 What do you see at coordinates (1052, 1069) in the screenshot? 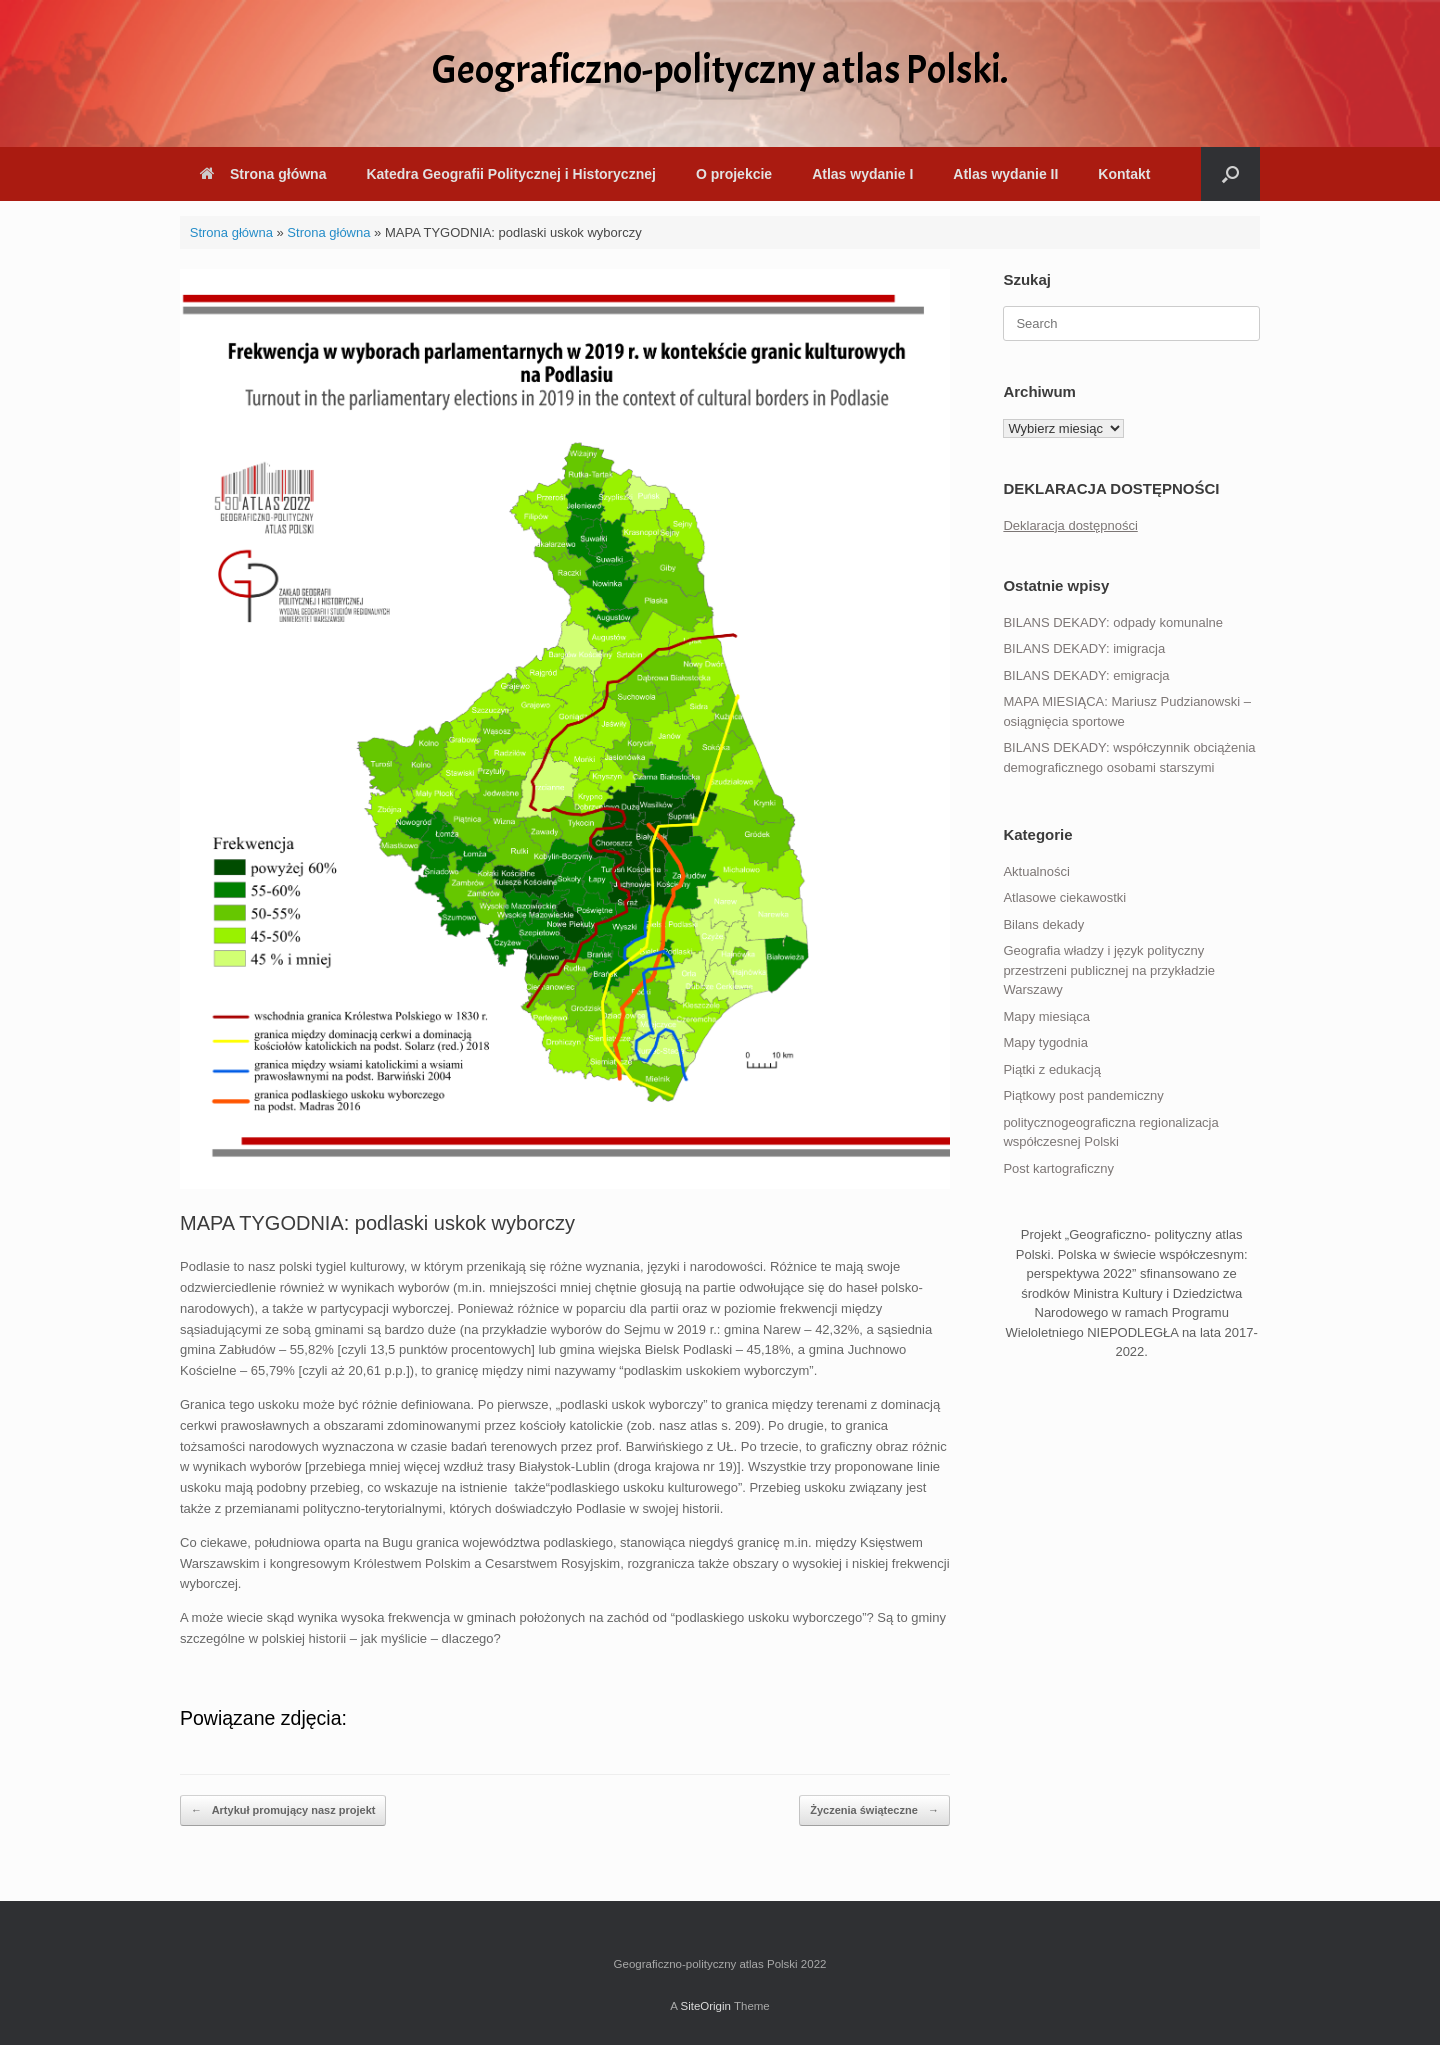
I see `Piątki z edukacją` at bounding box center [1052, 1069].